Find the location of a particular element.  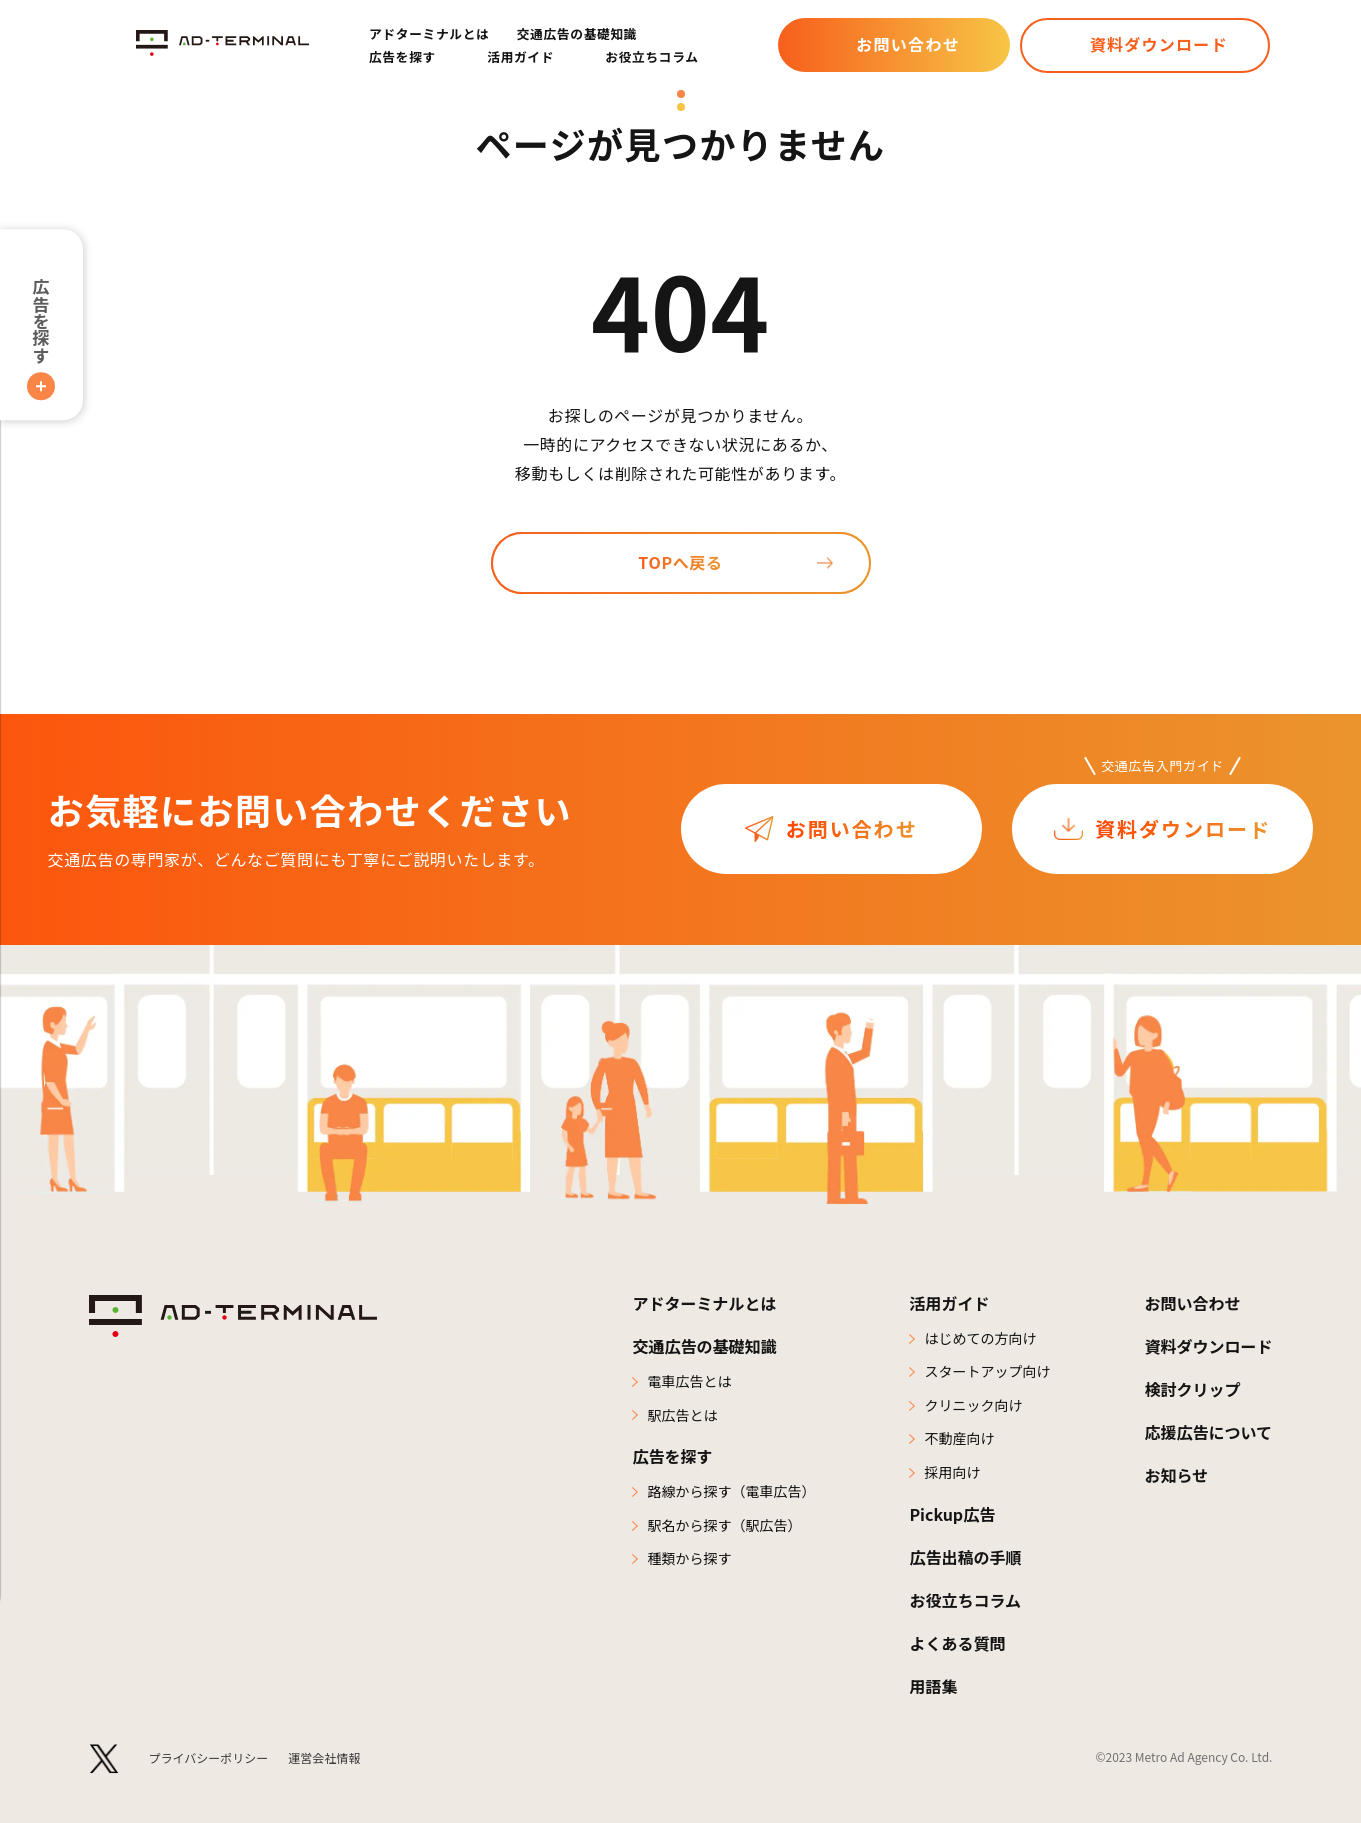

アドターミナルとは is located at coordinates (429, 33).